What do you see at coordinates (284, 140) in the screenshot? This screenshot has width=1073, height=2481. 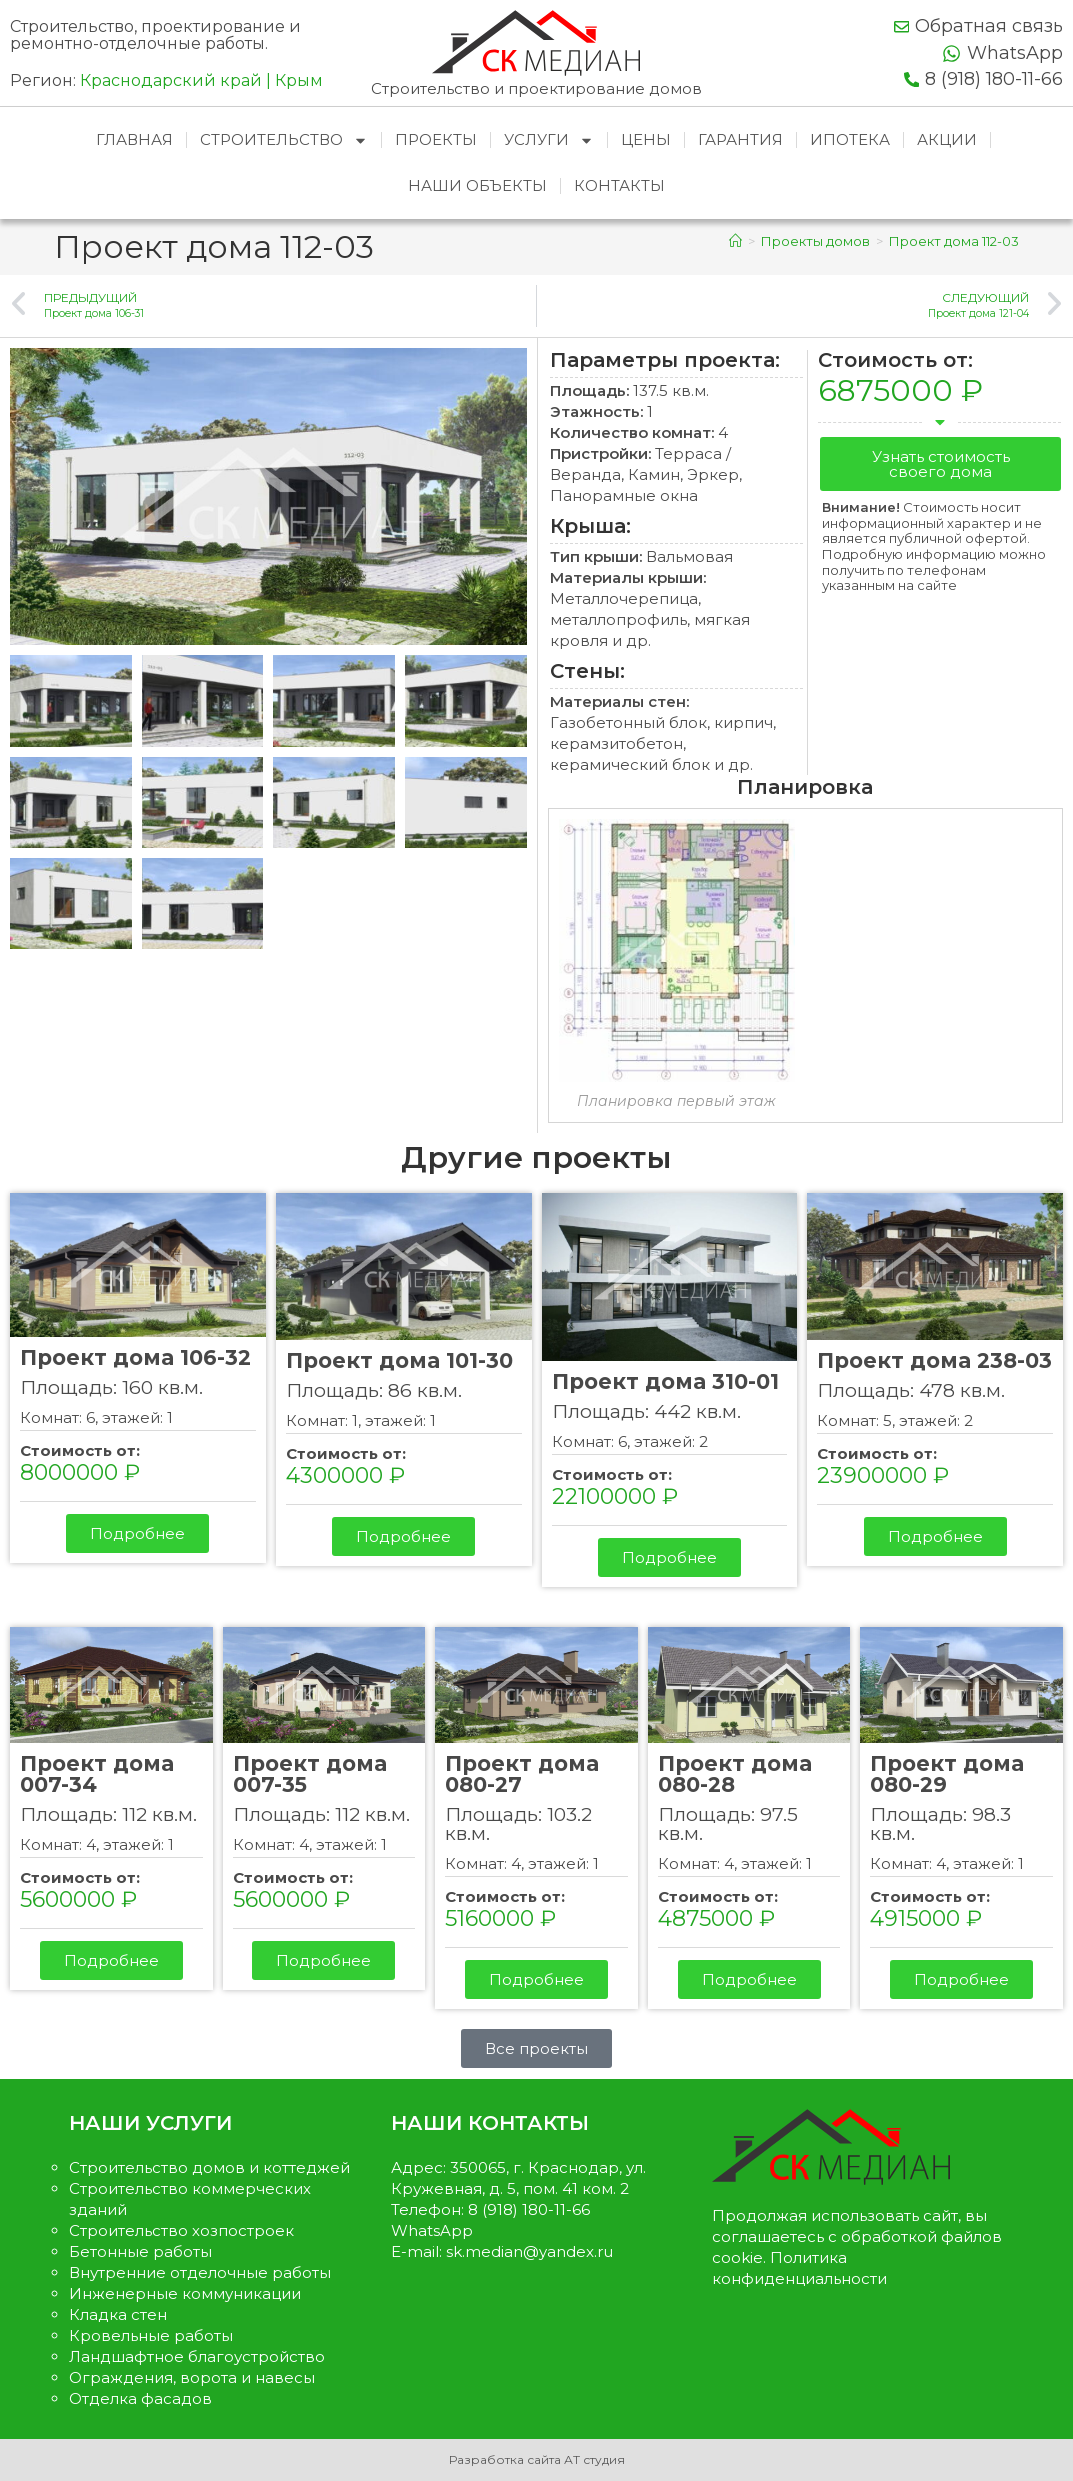 I see `Строительство` at bounding box center [284, 140].